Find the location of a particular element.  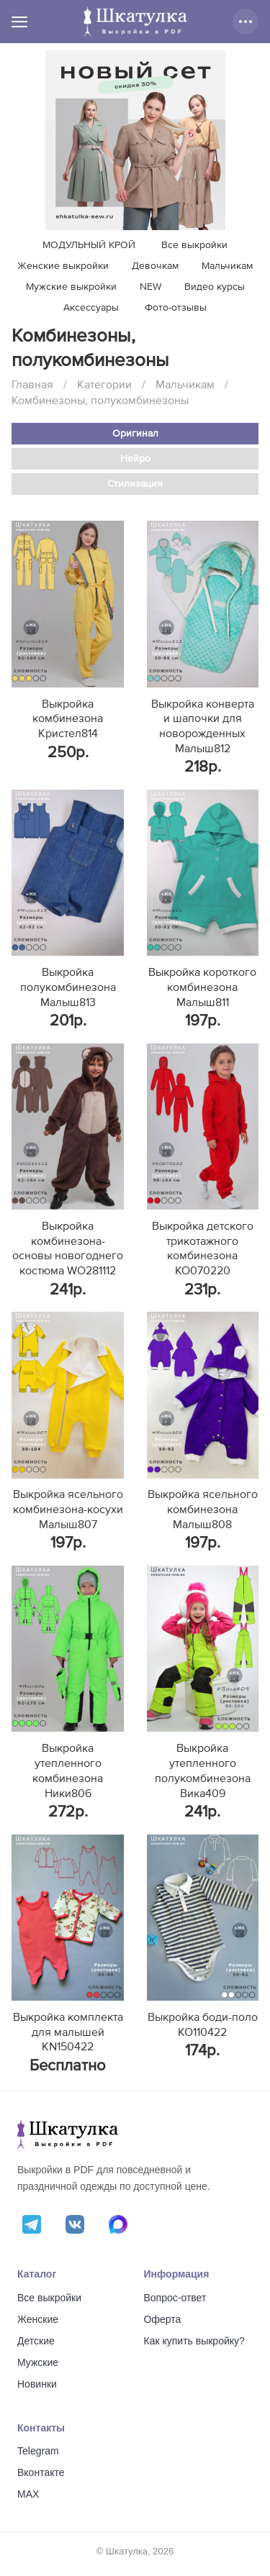

Оферта is located at coordinates (162, 2319).